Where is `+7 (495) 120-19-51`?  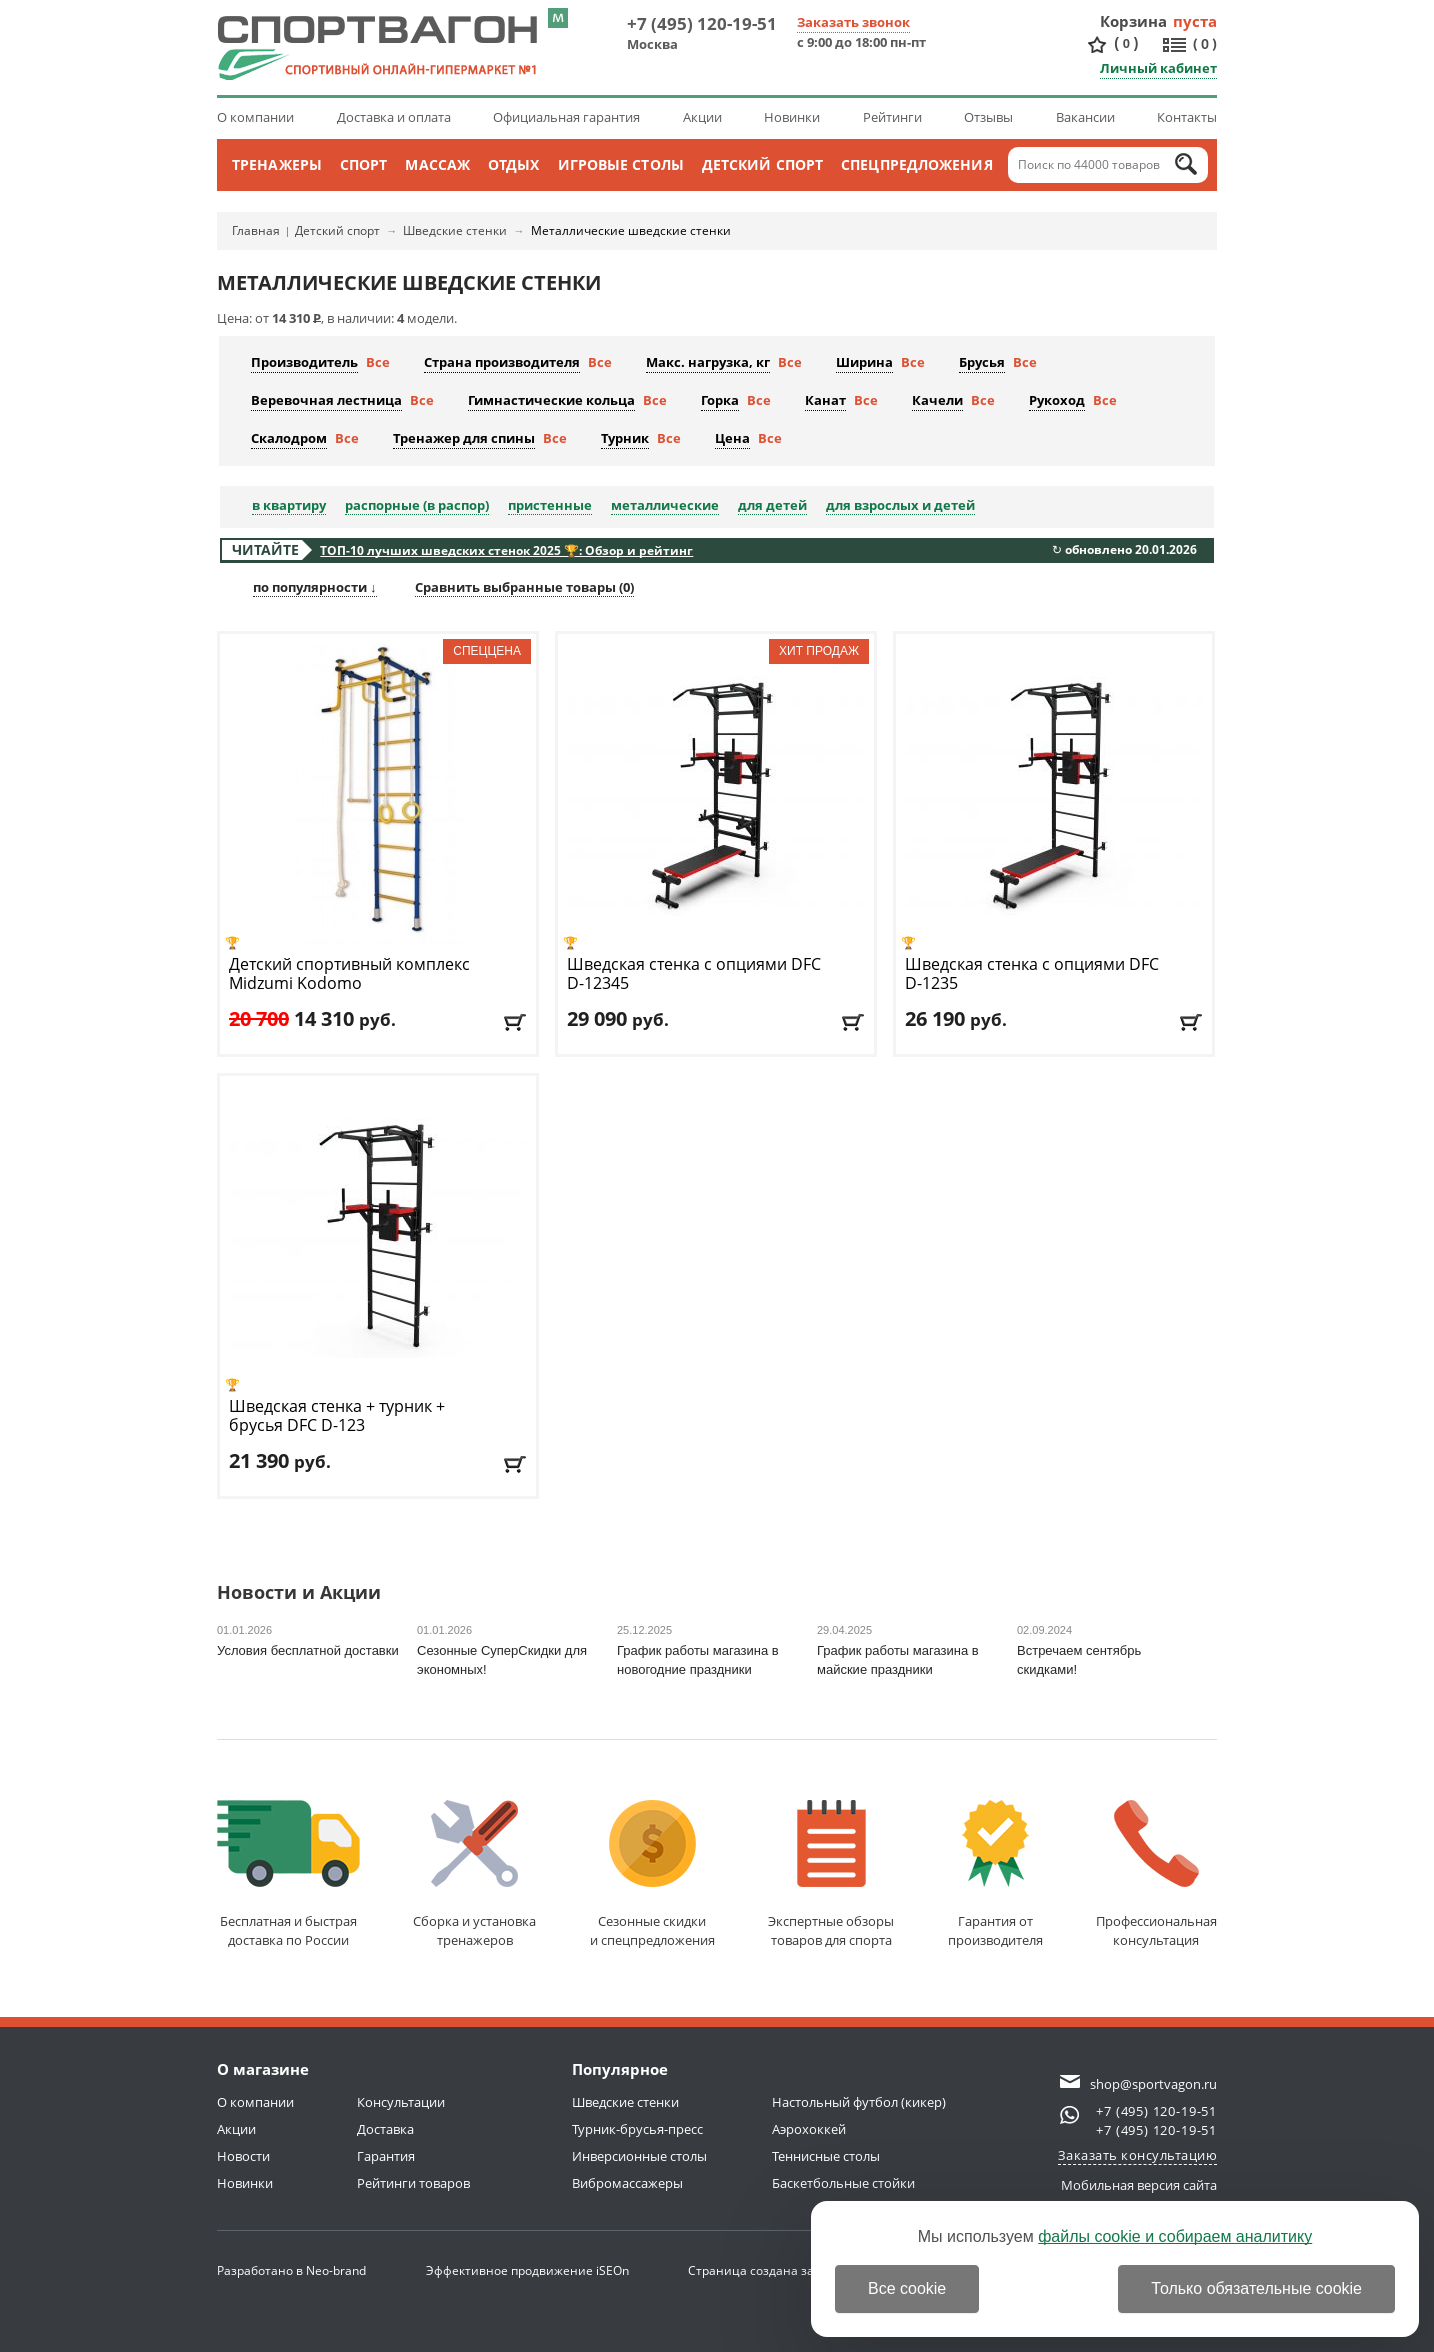
+7 (495) 120-19-51 is located at coordinates (702, 23).